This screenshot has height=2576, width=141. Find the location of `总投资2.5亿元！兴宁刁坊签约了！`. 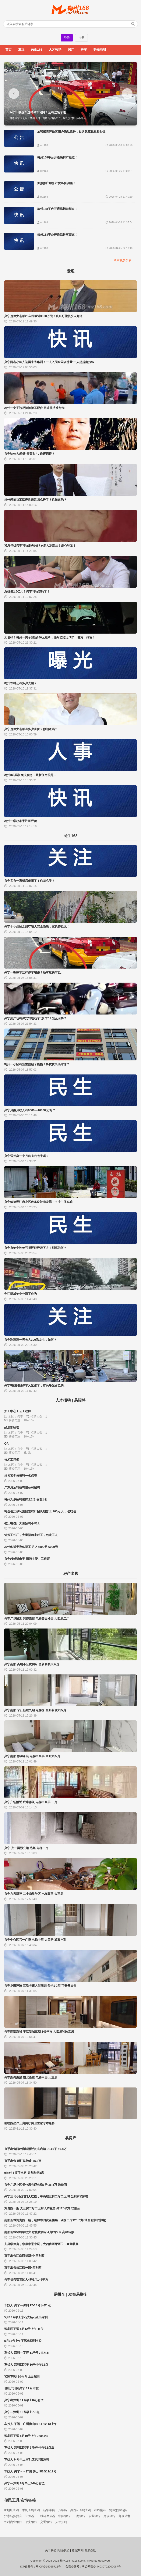

总投资2.5亿元！兴宁刁坊签约了！ is located at coordinates (27, 591).